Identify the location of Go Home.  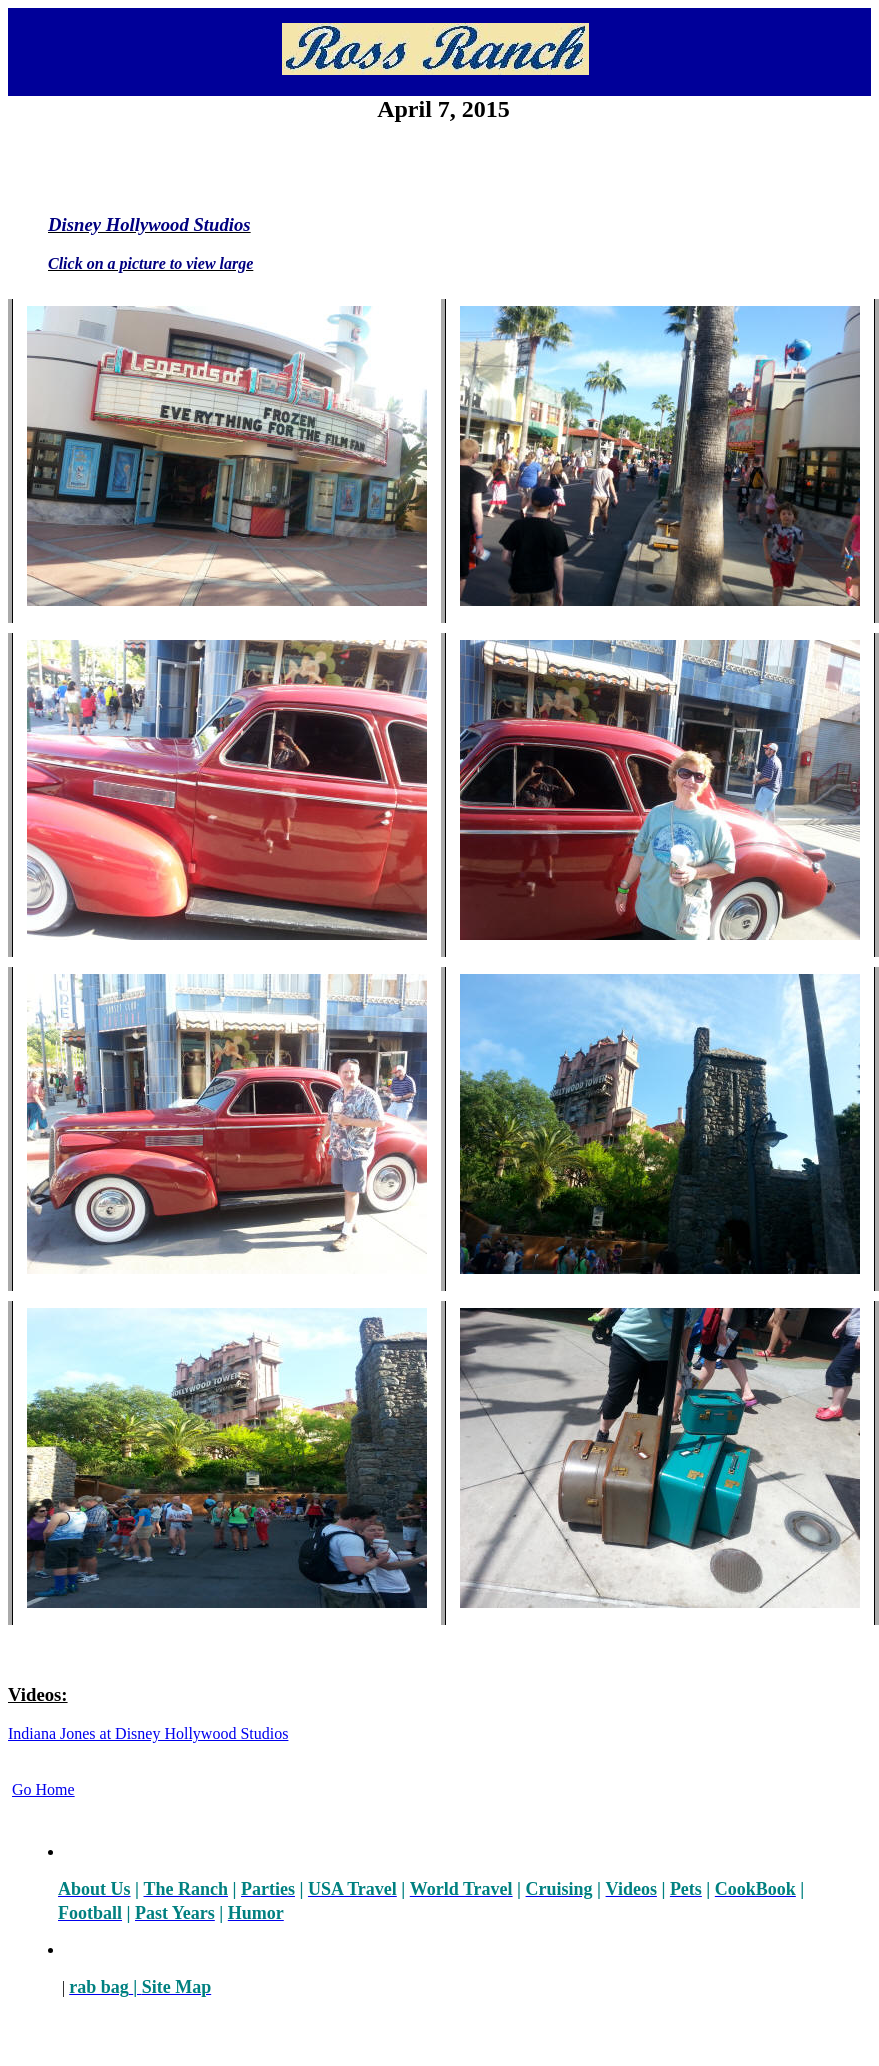
(43, 1789).